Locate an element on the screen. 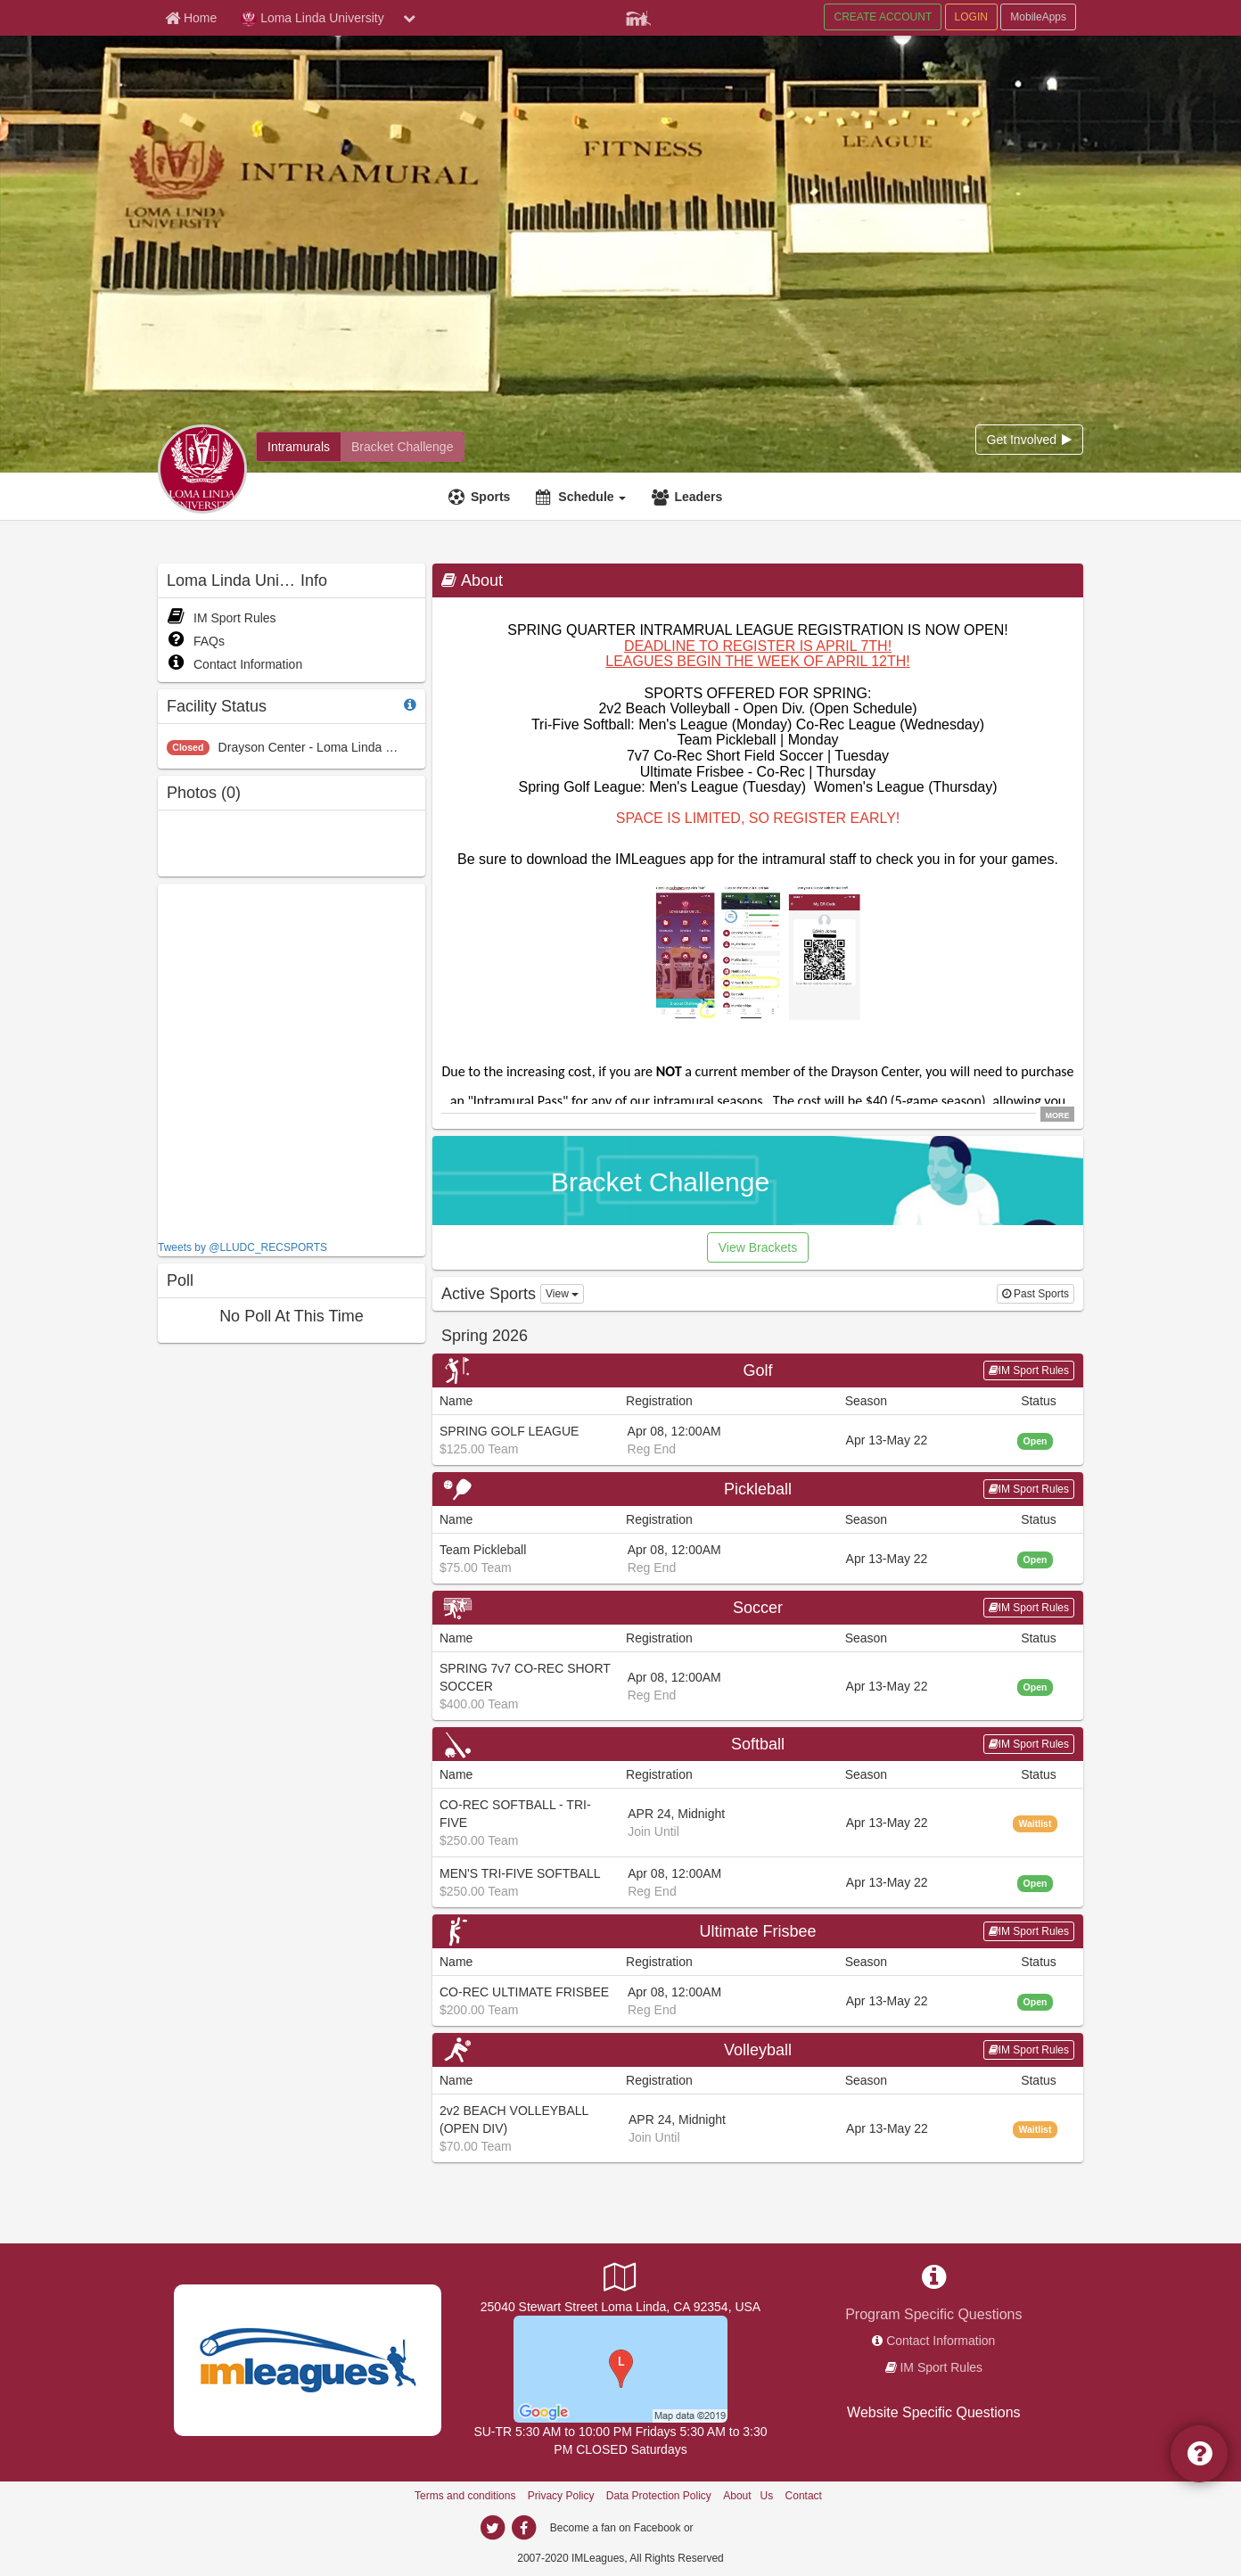 The width and height of the screenshot is (1241, 2576). [Intramurals] is located at coordinates (299, 446).